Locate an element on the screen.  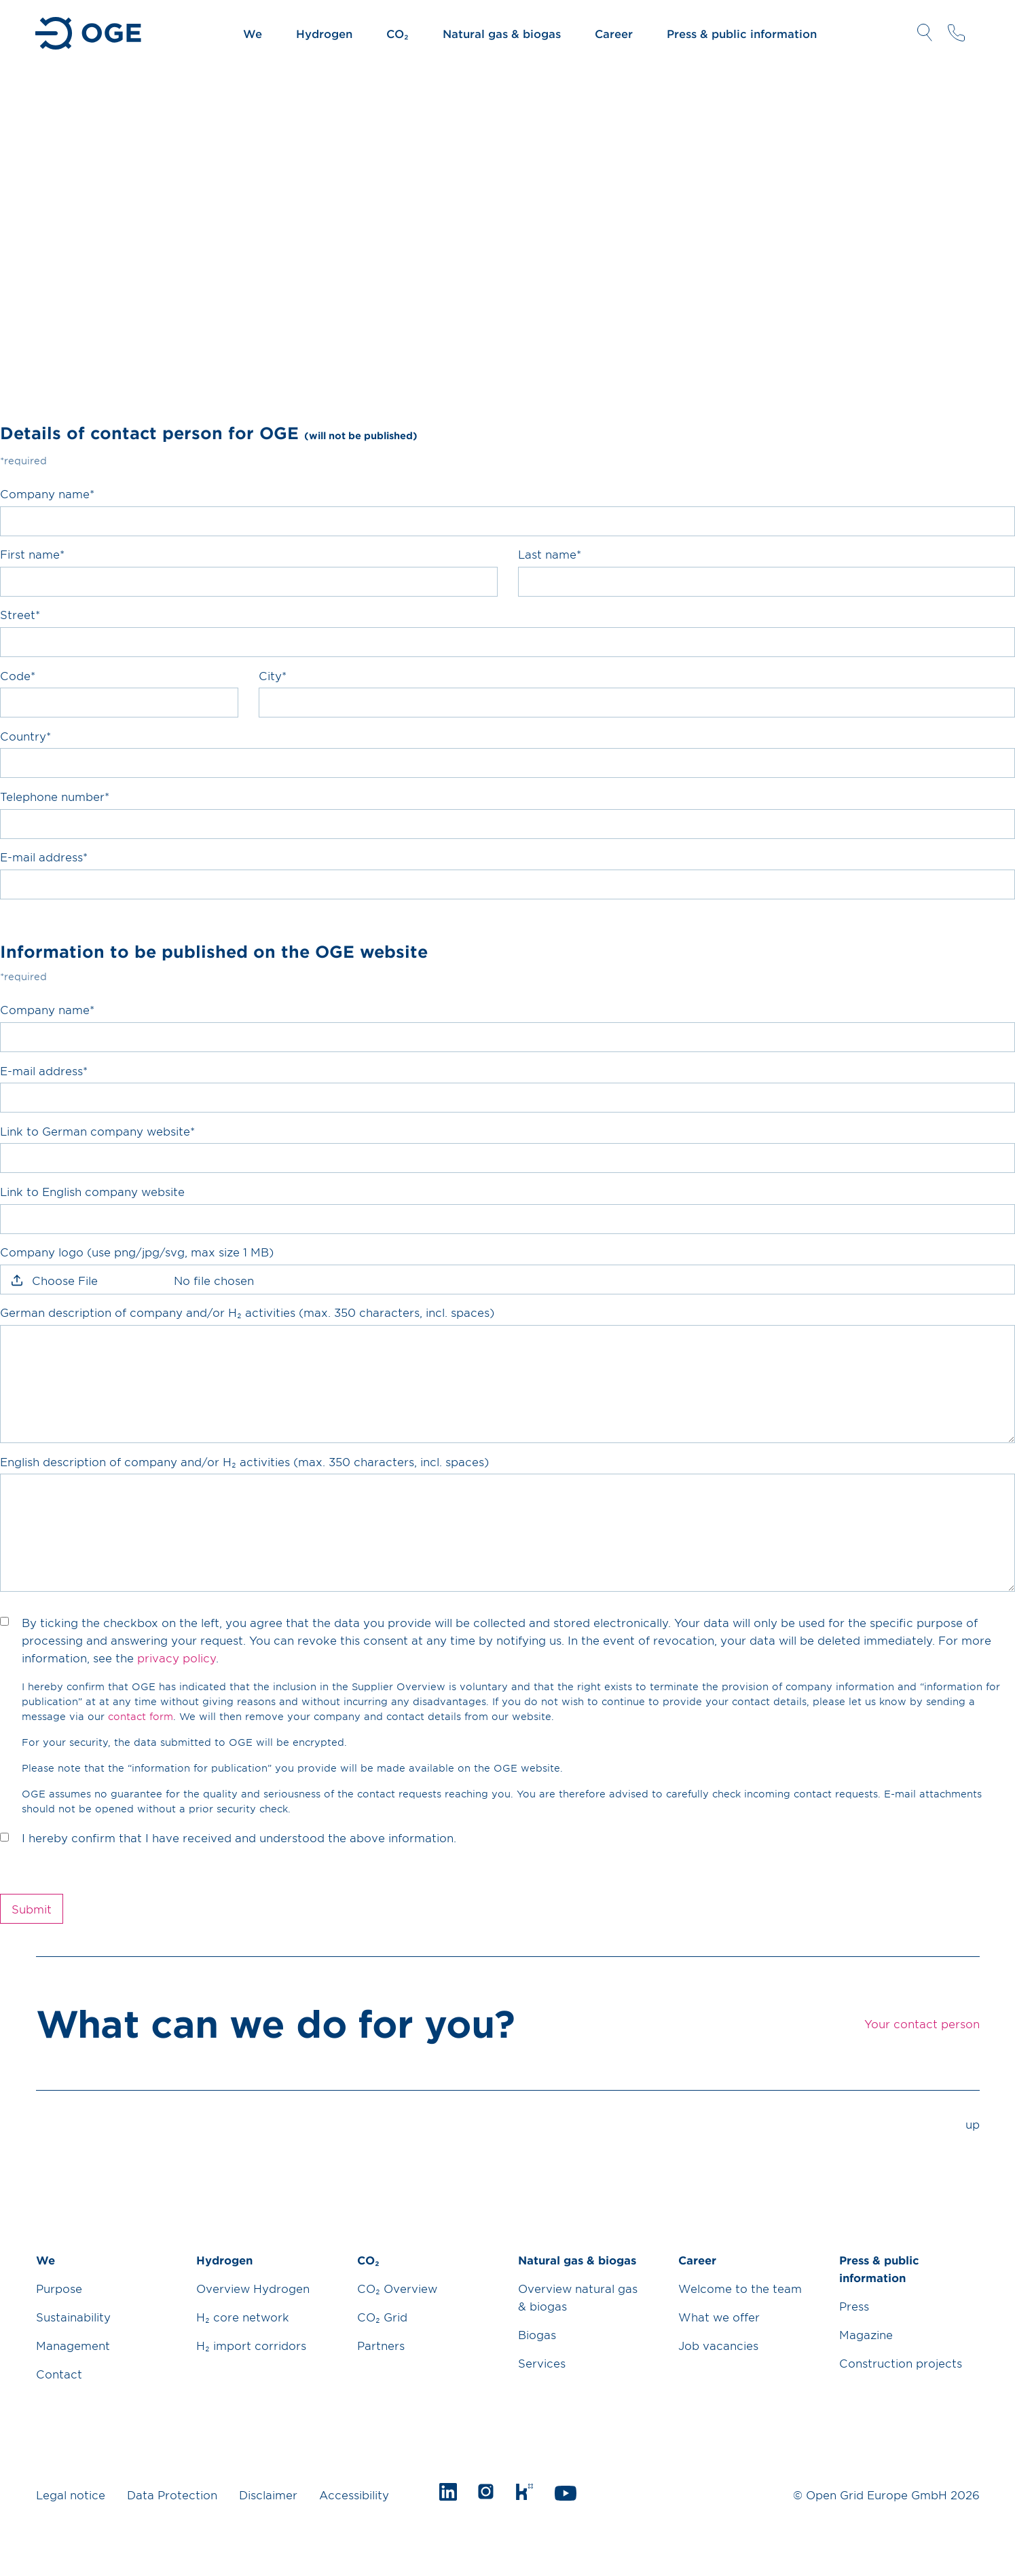
Your contact person is located at coordinates (956, 32).